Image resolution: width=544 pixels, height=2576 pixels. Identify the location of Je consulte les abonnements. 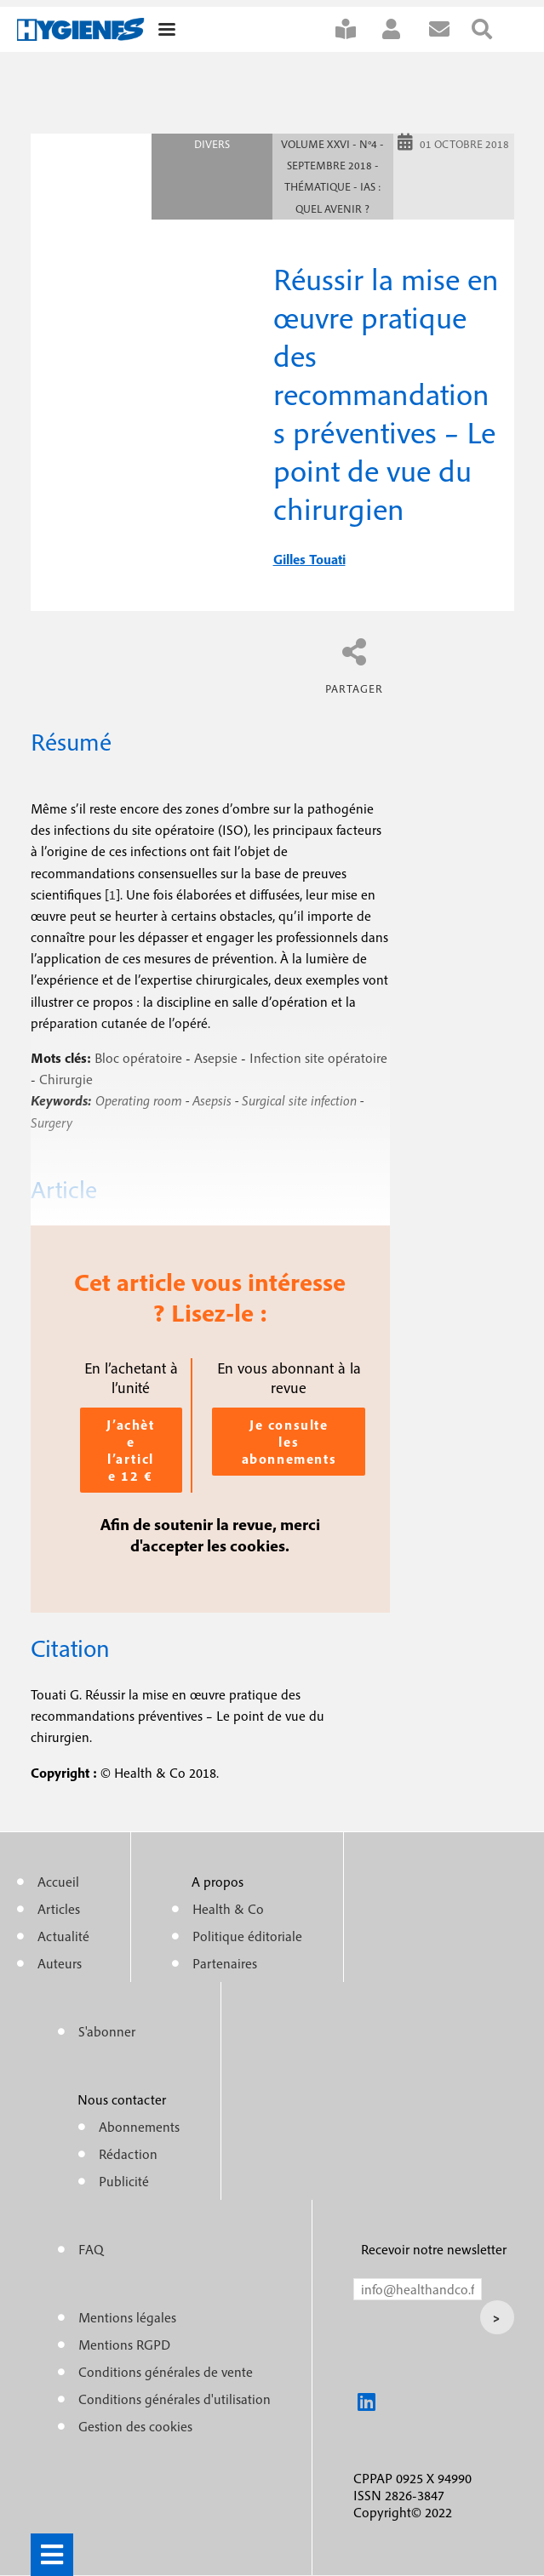
(289, 1441).